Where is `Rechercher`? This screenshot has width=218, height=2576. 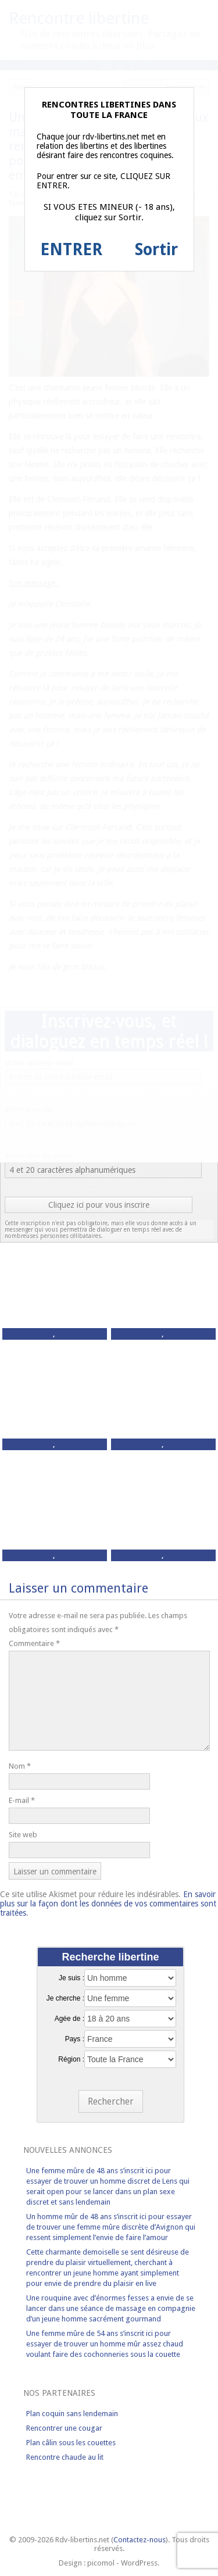
Rechercher is located at coordinates (111, 2101).